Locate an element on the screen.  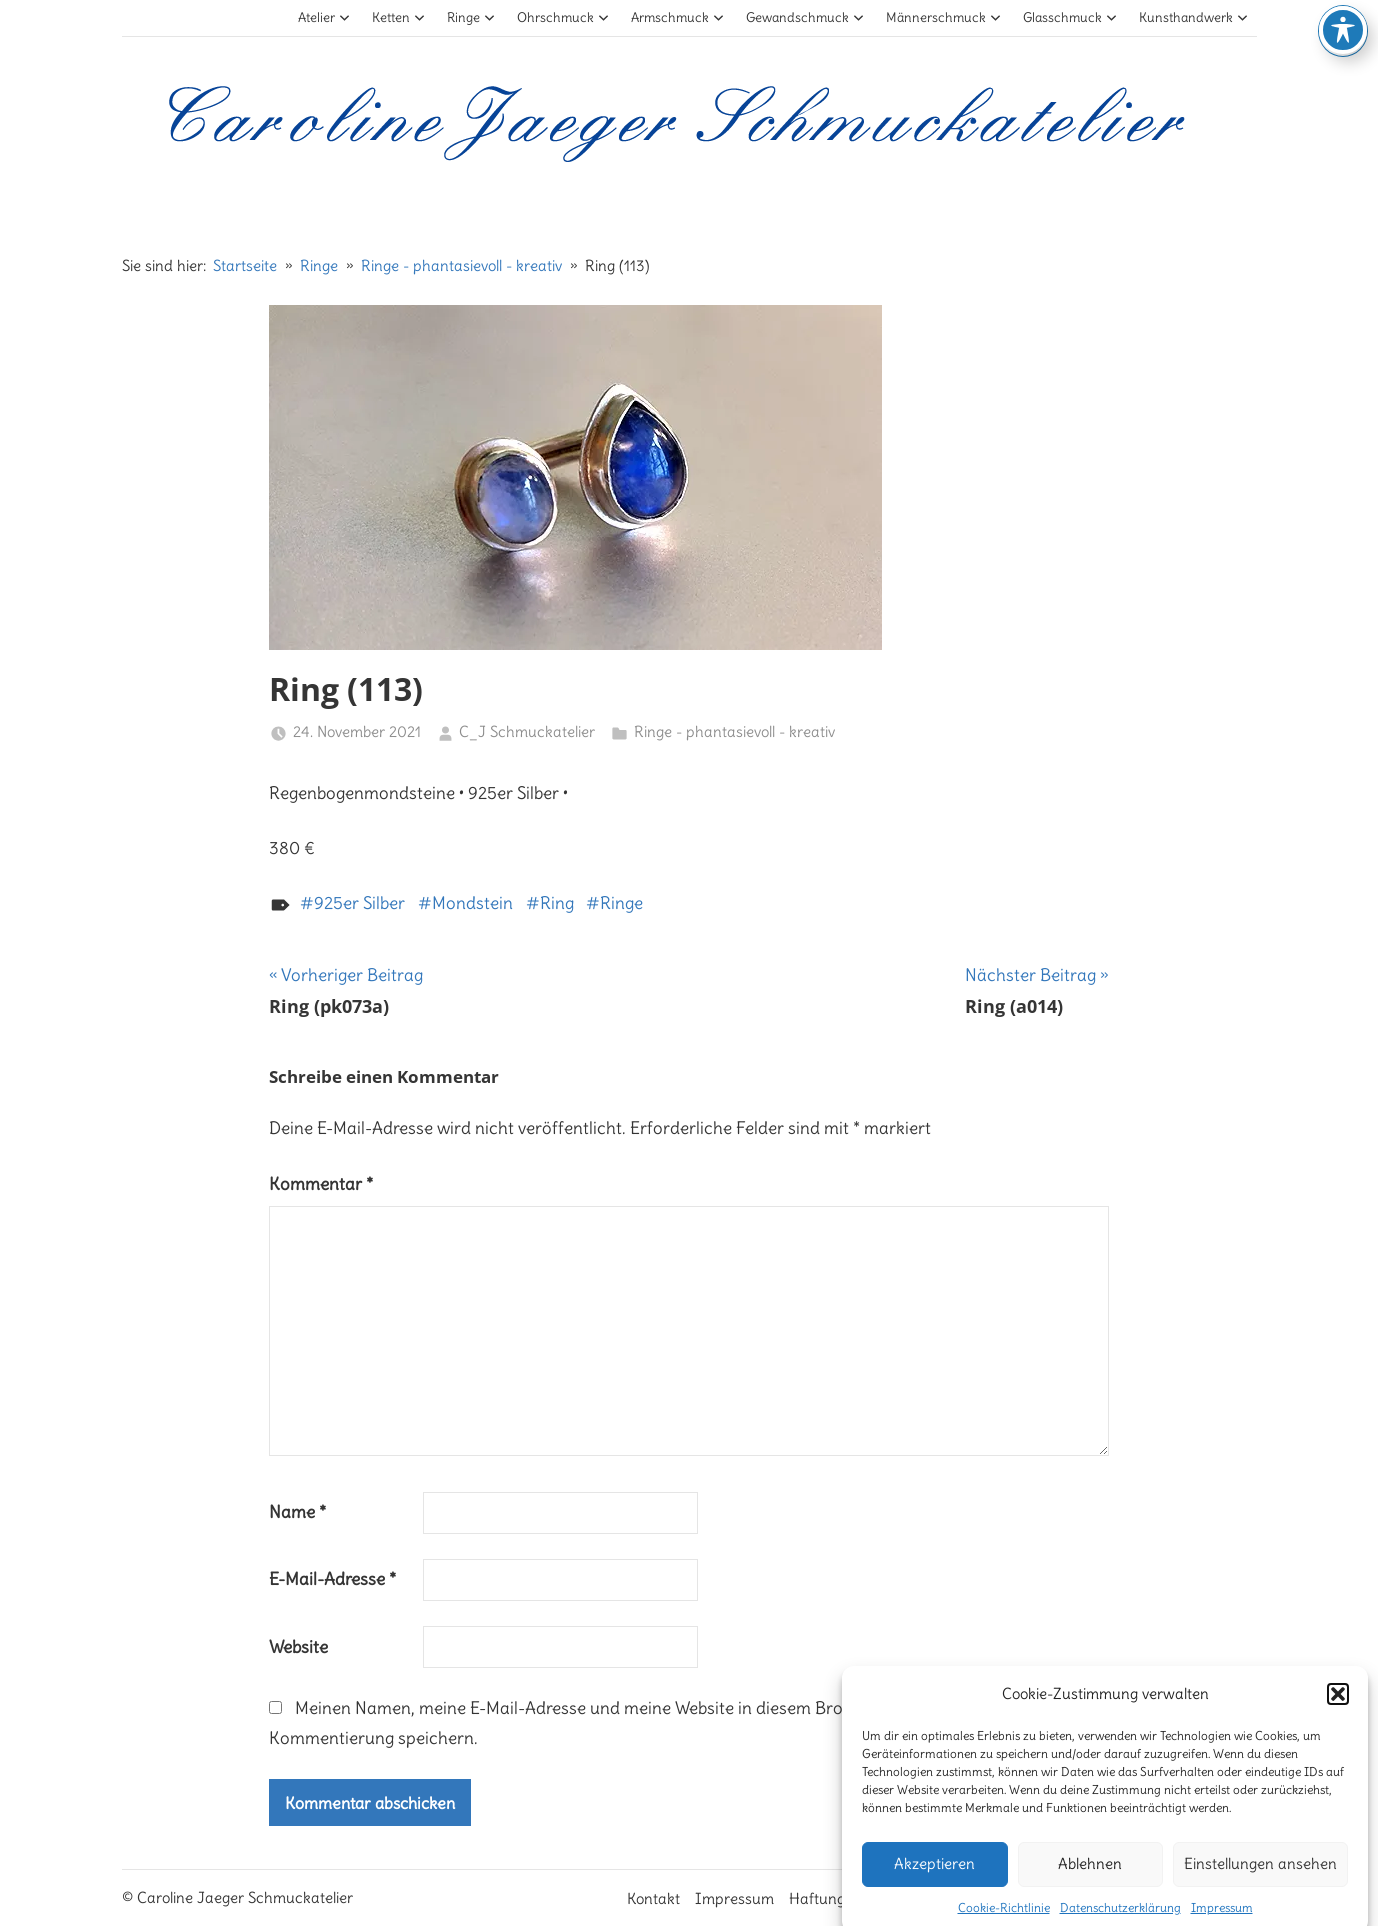
E-Mail-Adresse is located at coordinates (332, 1579).